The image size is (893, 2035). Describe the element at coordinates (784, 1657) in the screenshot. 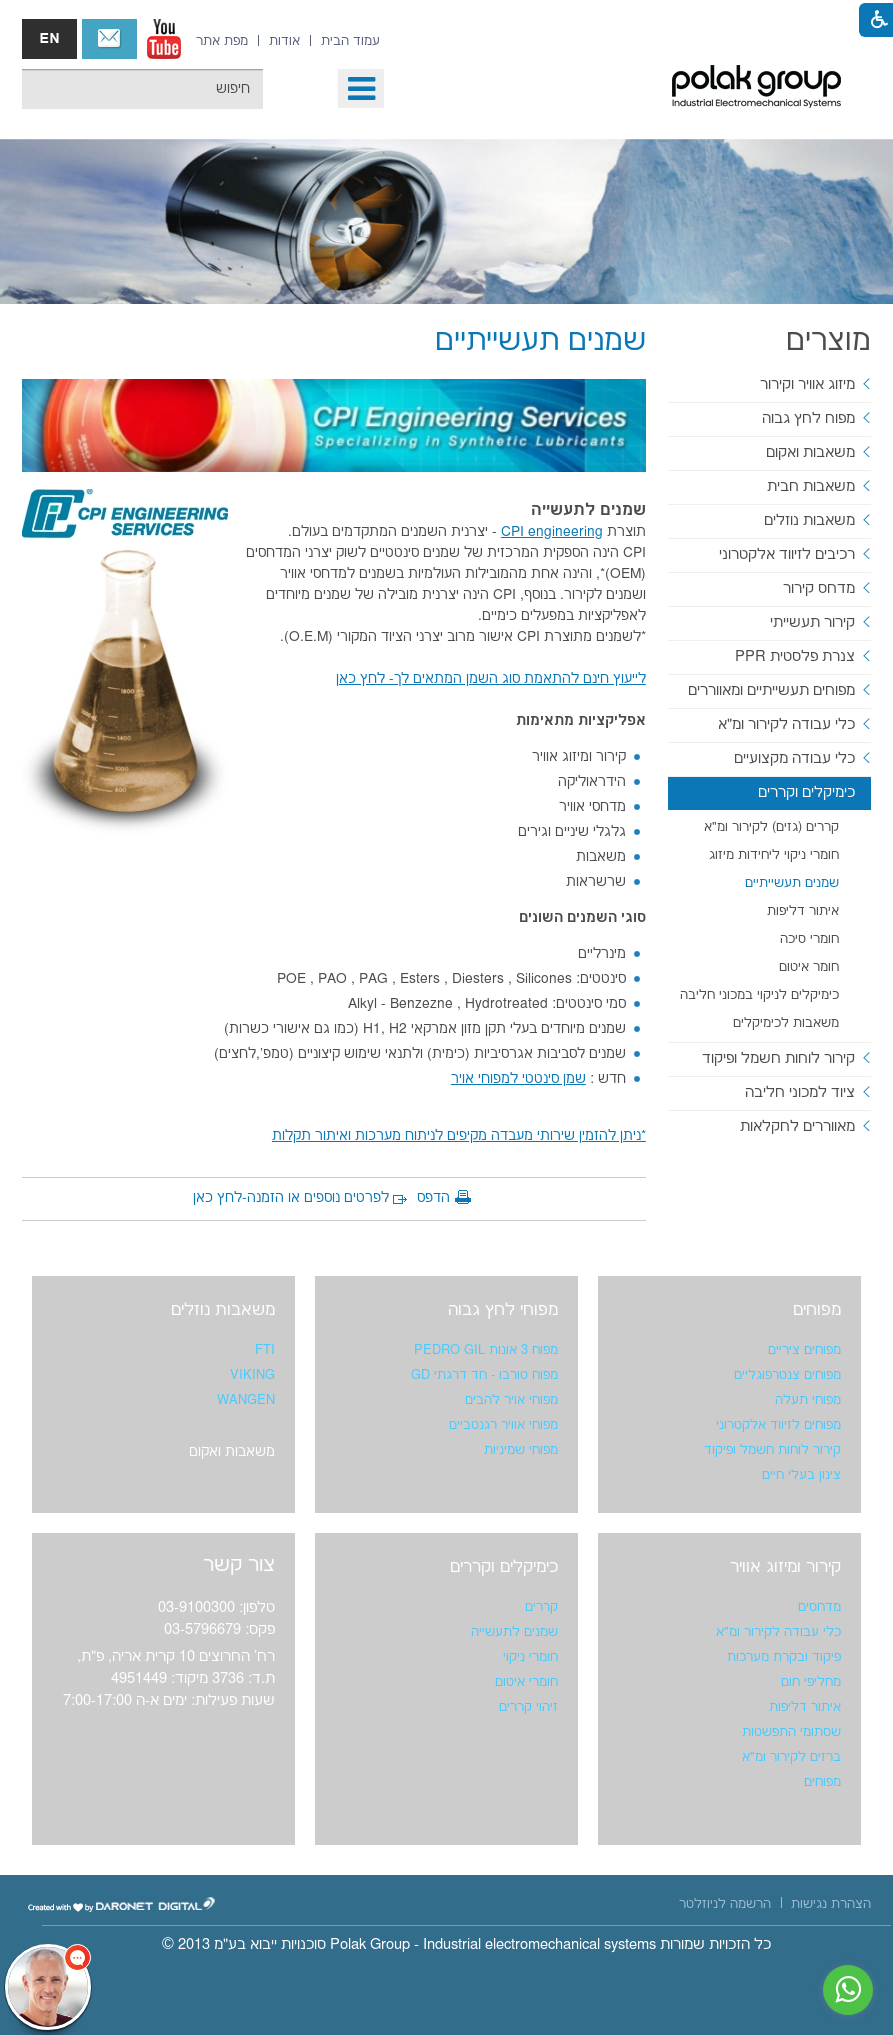

I see `פיקוד ובקרת מערכות` at that location.